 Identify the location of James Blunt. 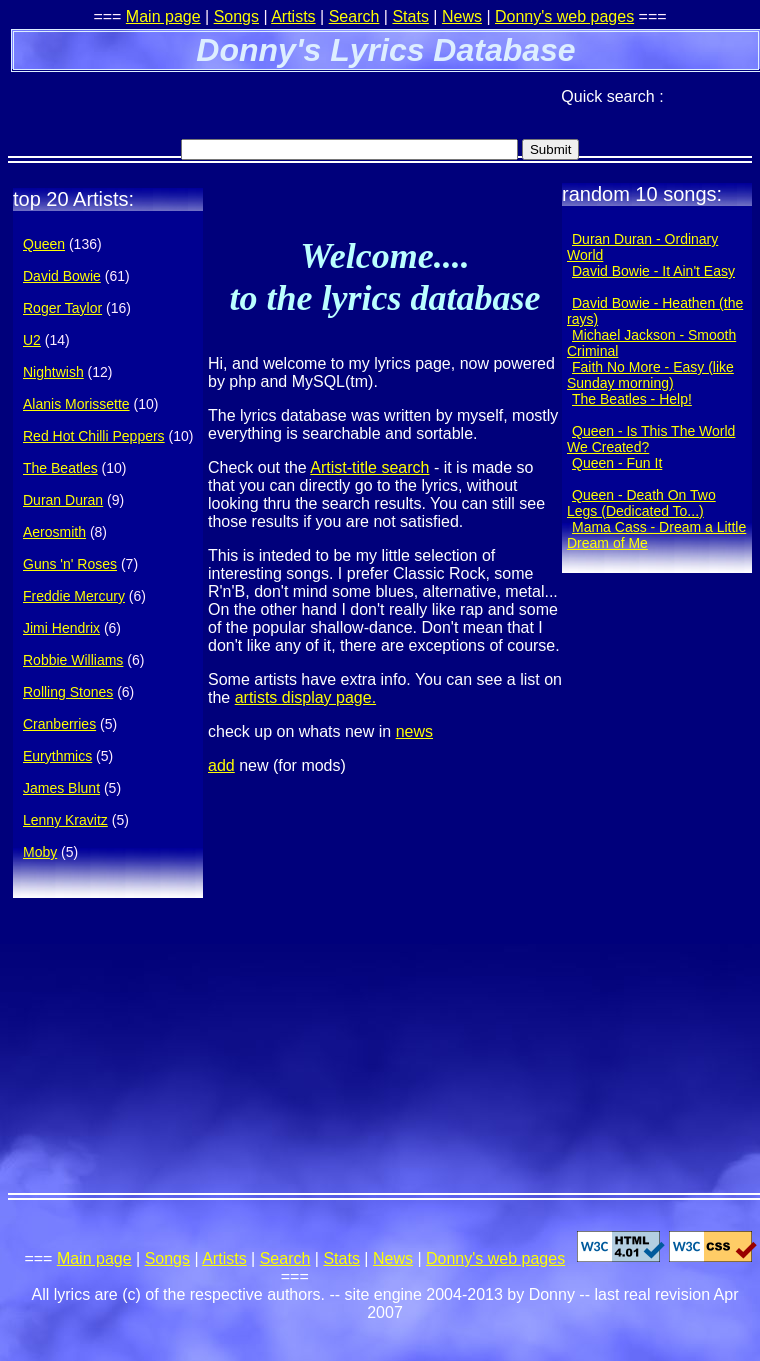
(61, 788).